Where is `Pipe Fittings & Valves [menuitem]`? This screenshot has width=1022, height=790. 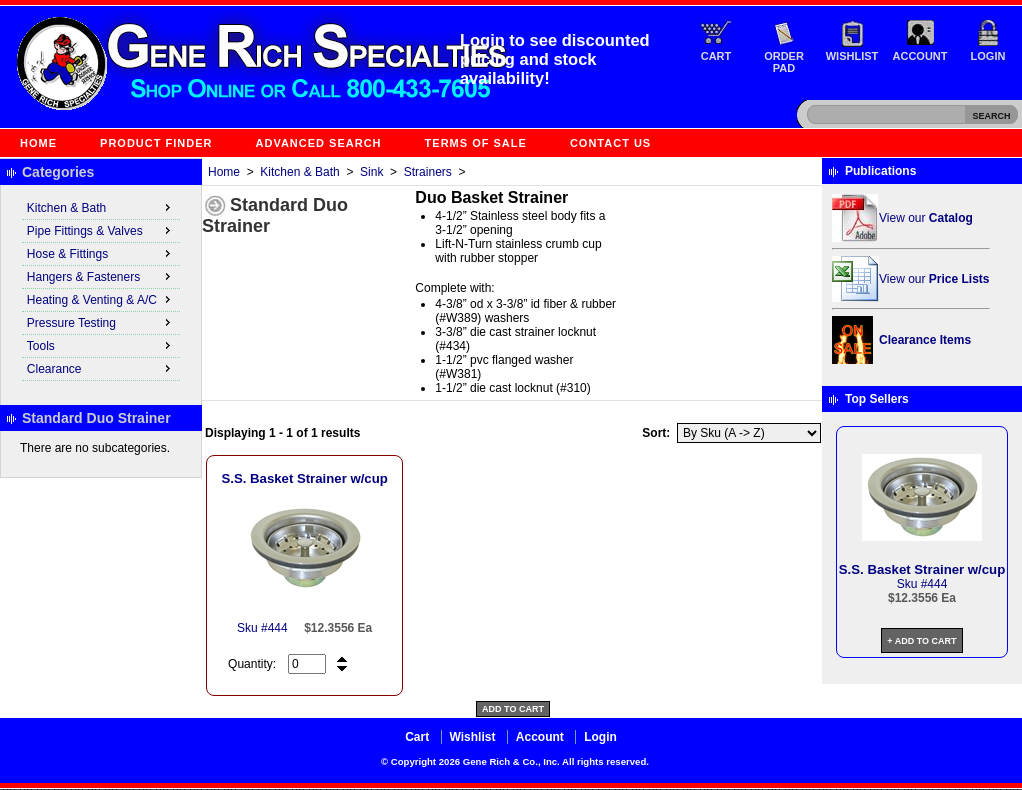
Pipe Fittings & Valves [menuitem] is located at coordinates (101, 230).